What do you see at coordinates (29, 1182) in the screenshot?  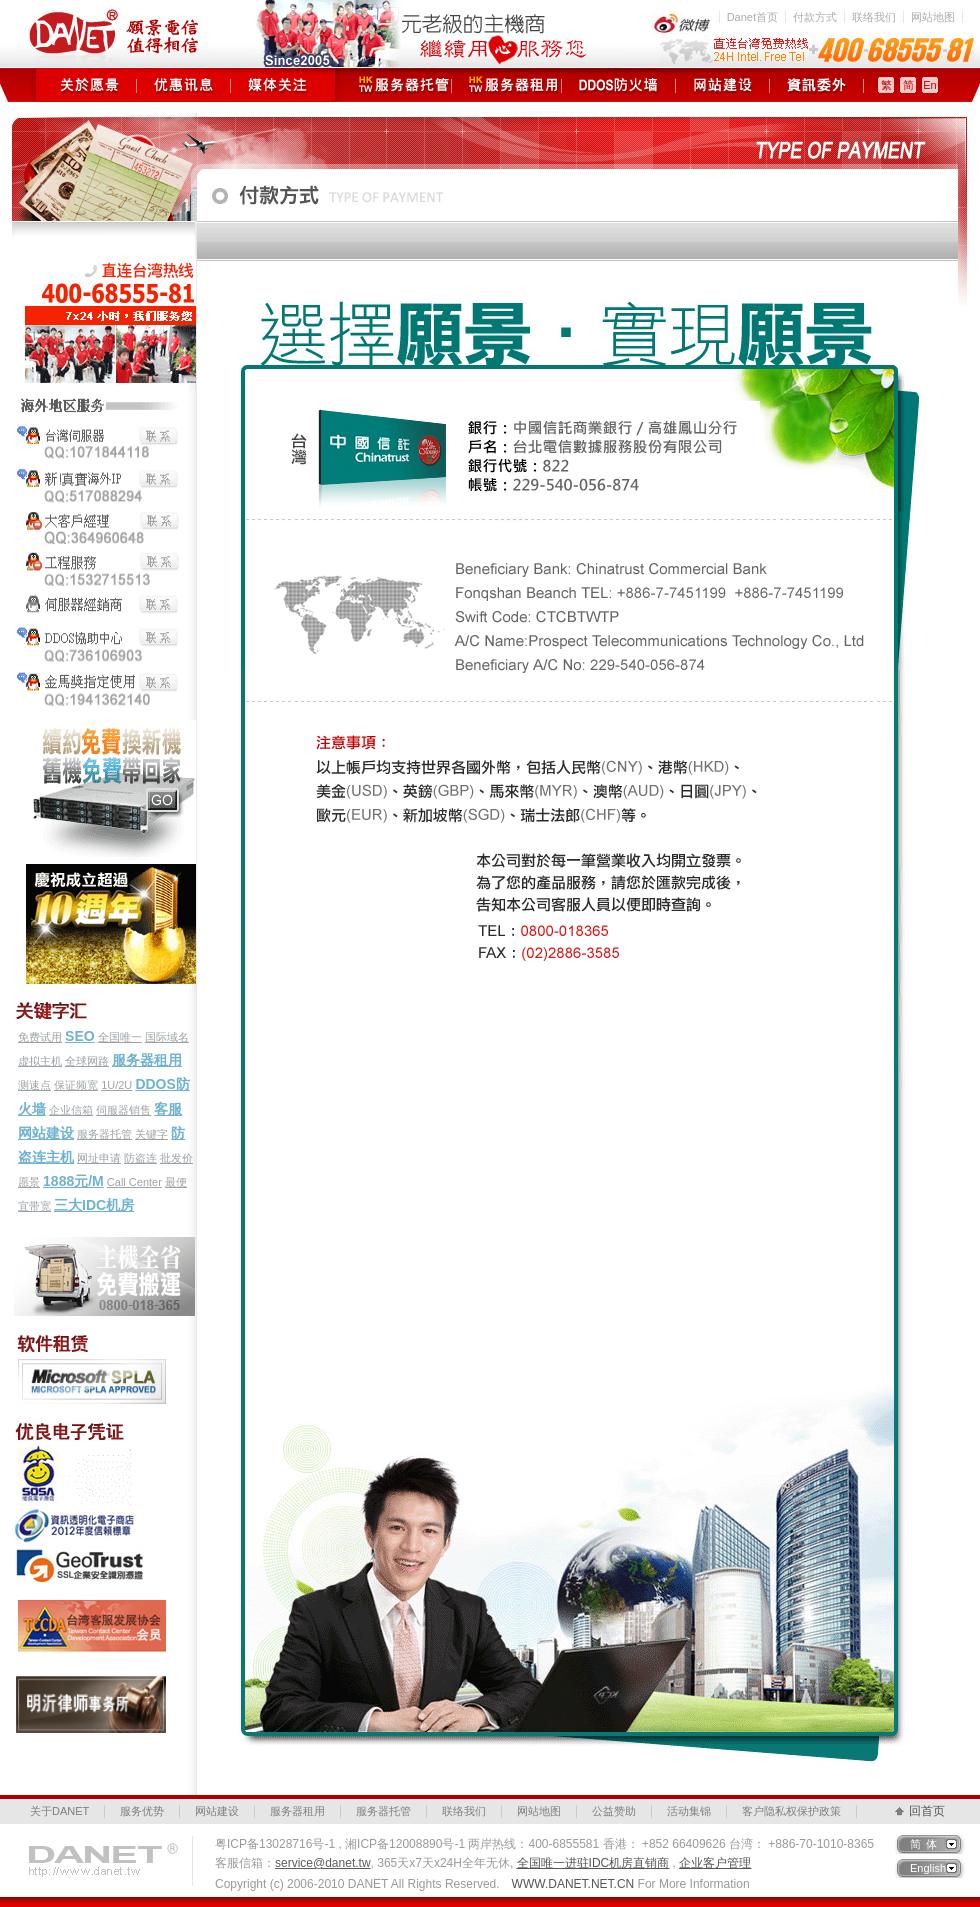 I see `愿景` at bounding box center [29, 1182].